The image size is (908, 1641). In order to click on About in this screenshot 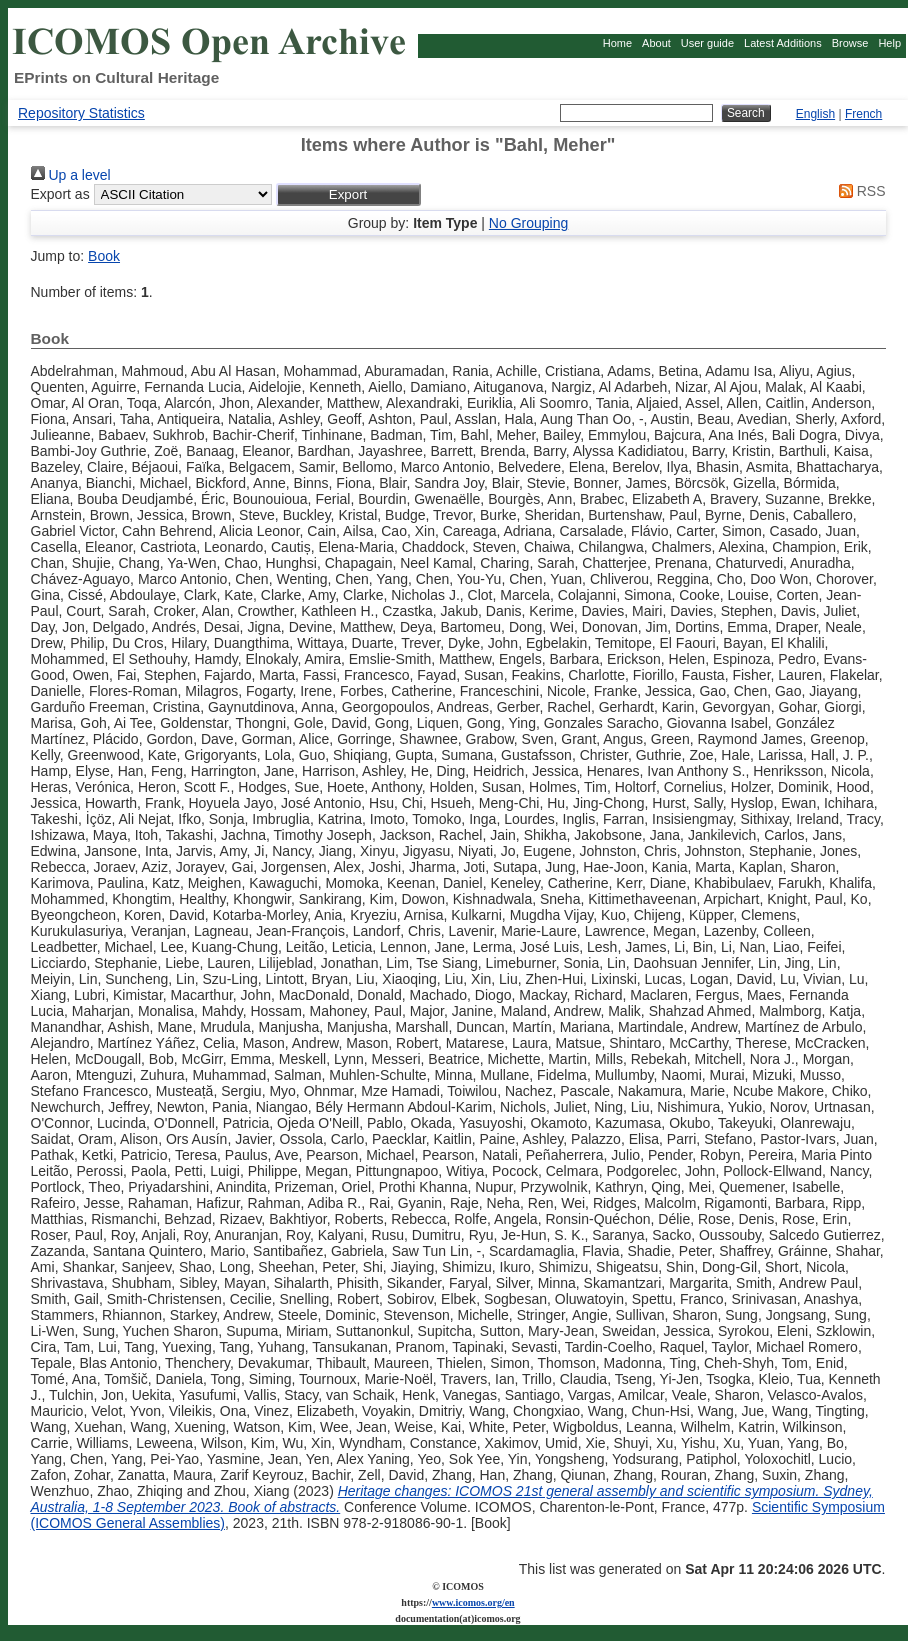, I will do `click(656, 43)`.